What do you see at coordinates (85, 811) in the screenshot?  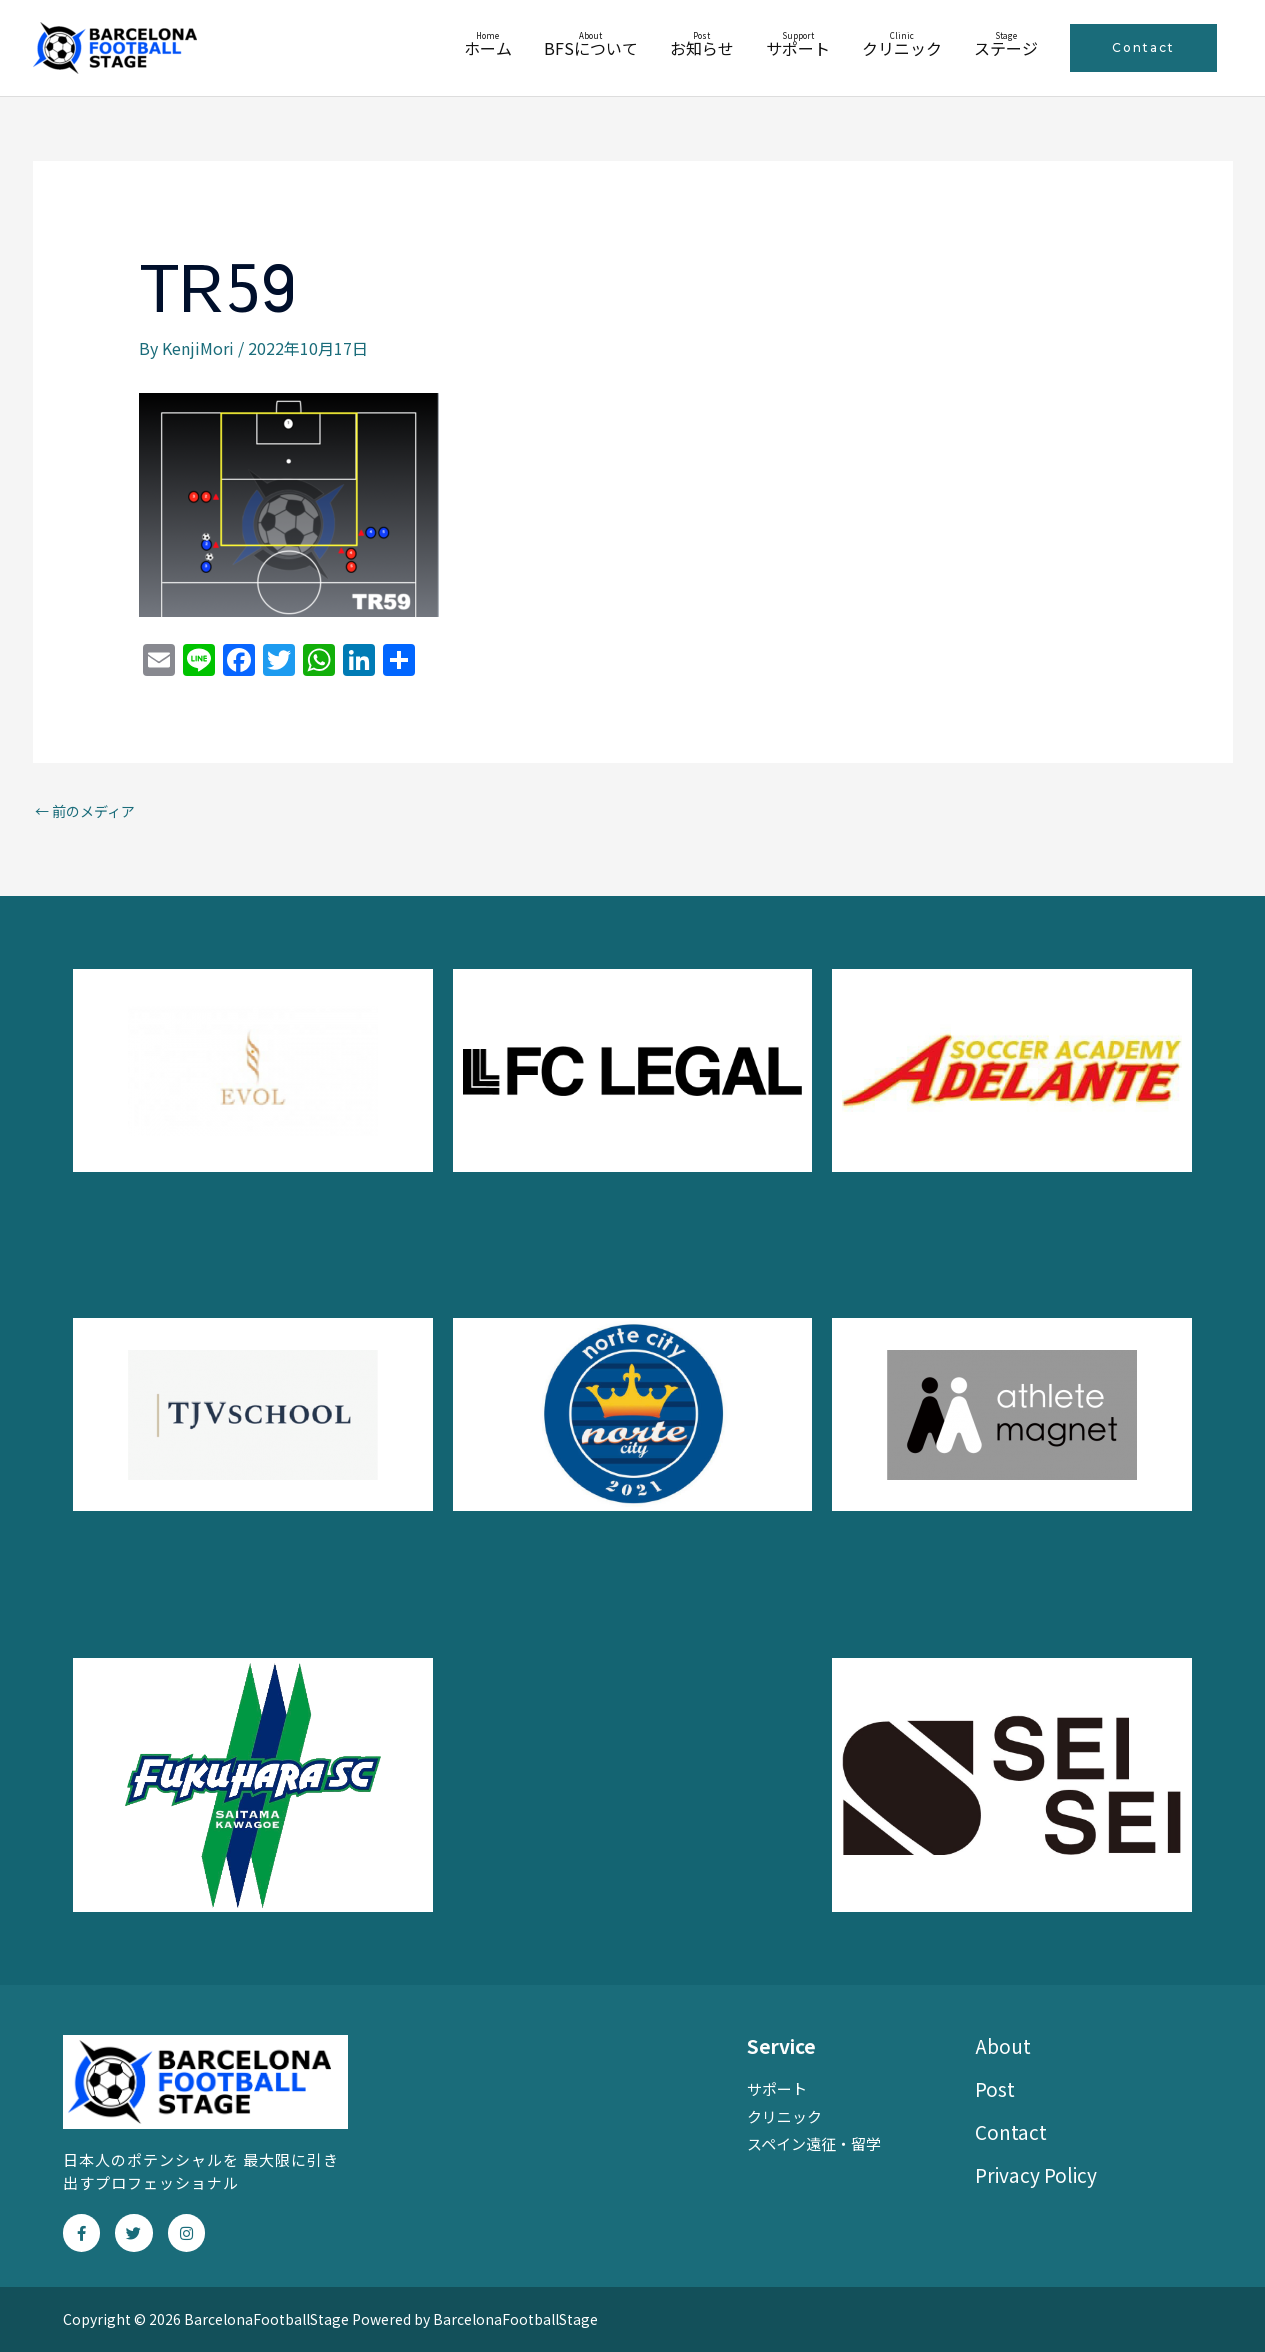 I see `前のメディア` at bounding box center [85, 811].